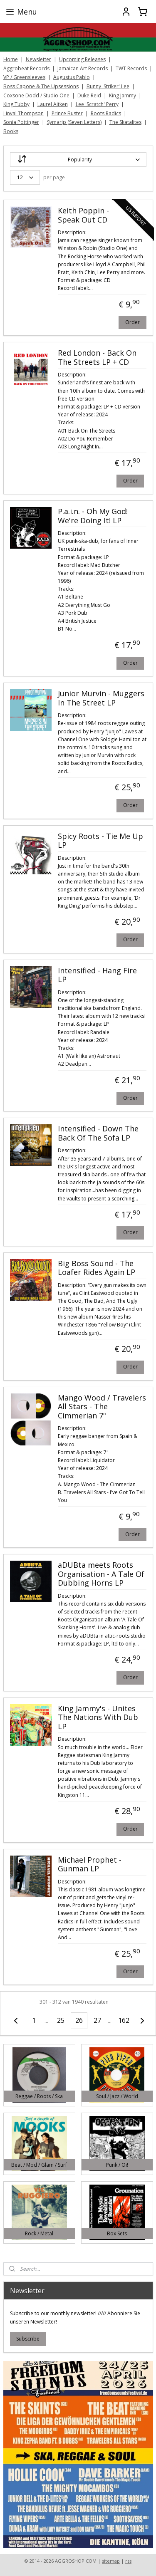 The width and height of the screenshot is (156, 2576). I want to click on Order, so click(132, 321).